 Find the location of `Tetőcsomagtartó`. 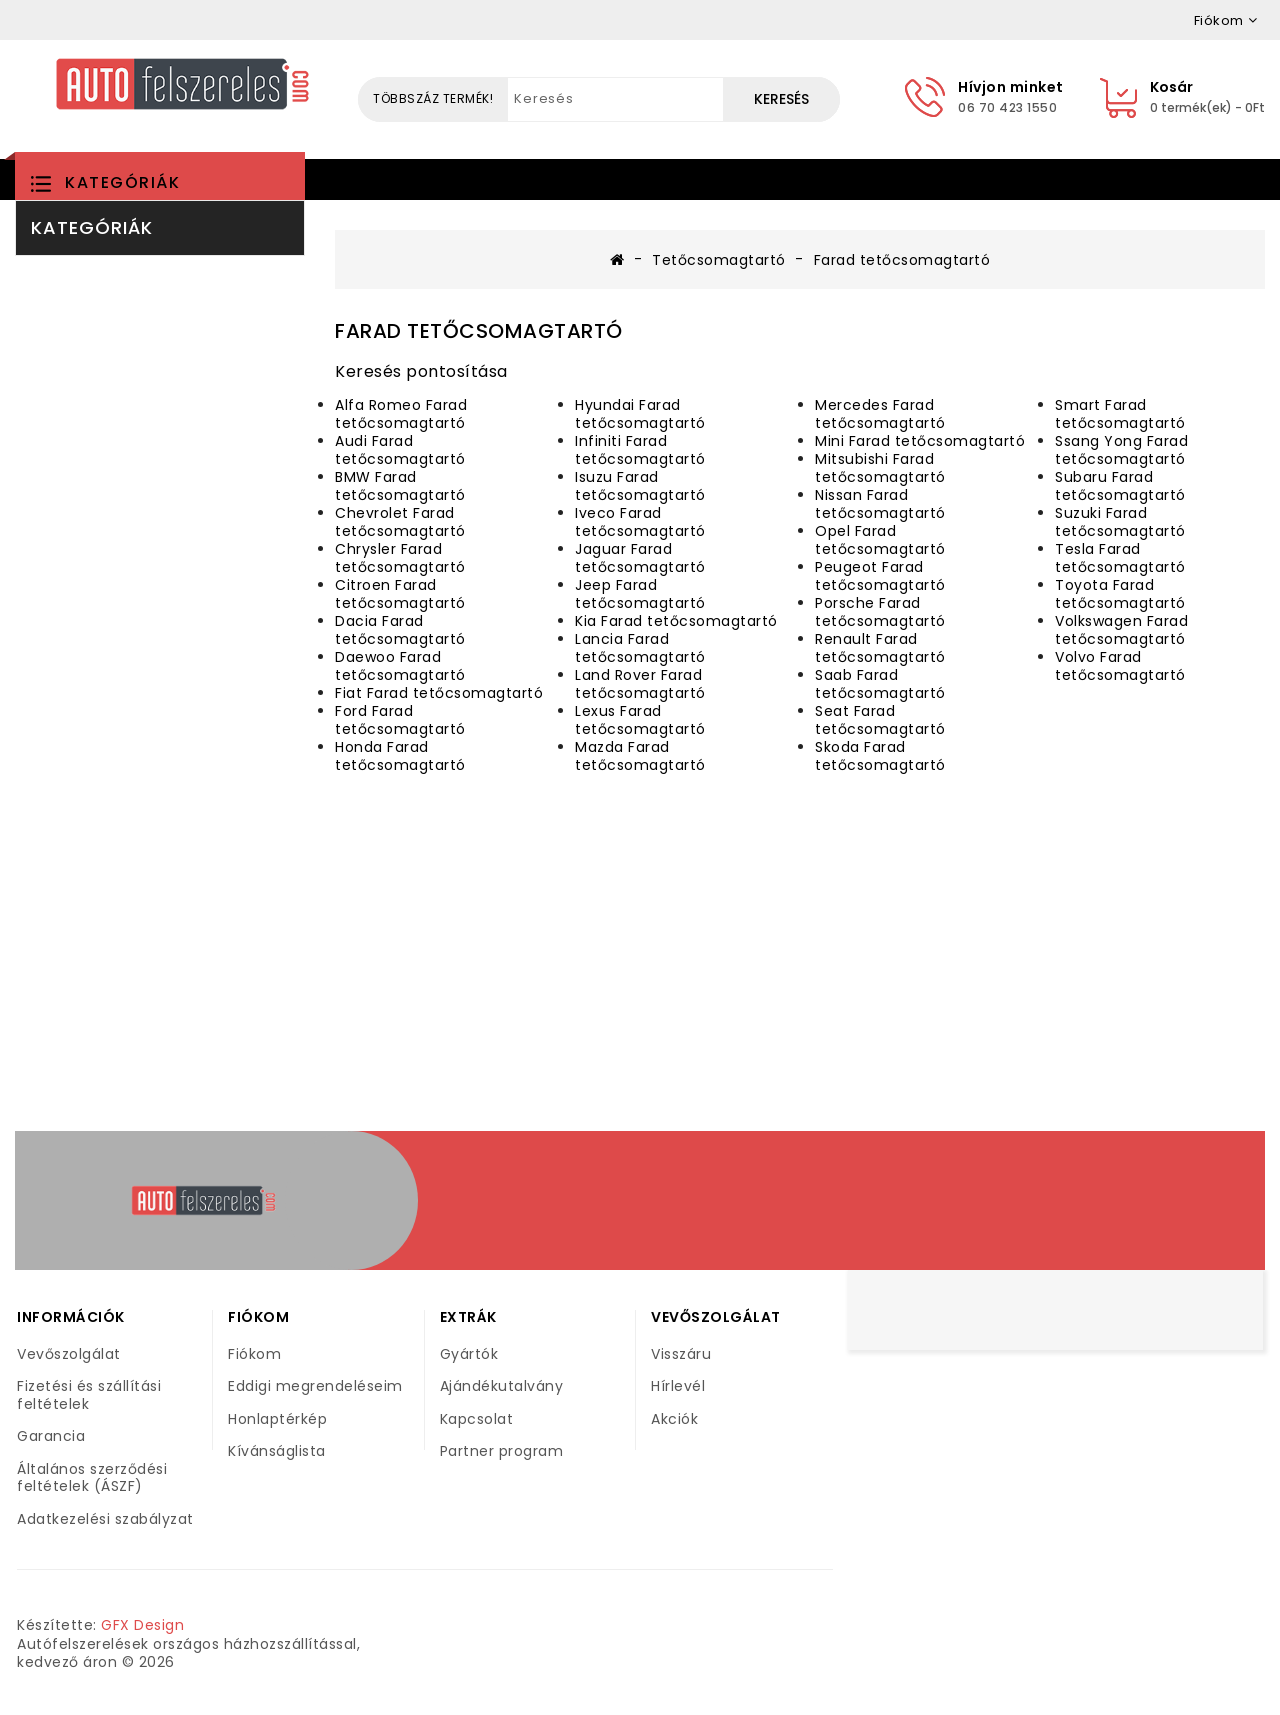

Tetőcsomagtartó is located at coordinates (719, 260).